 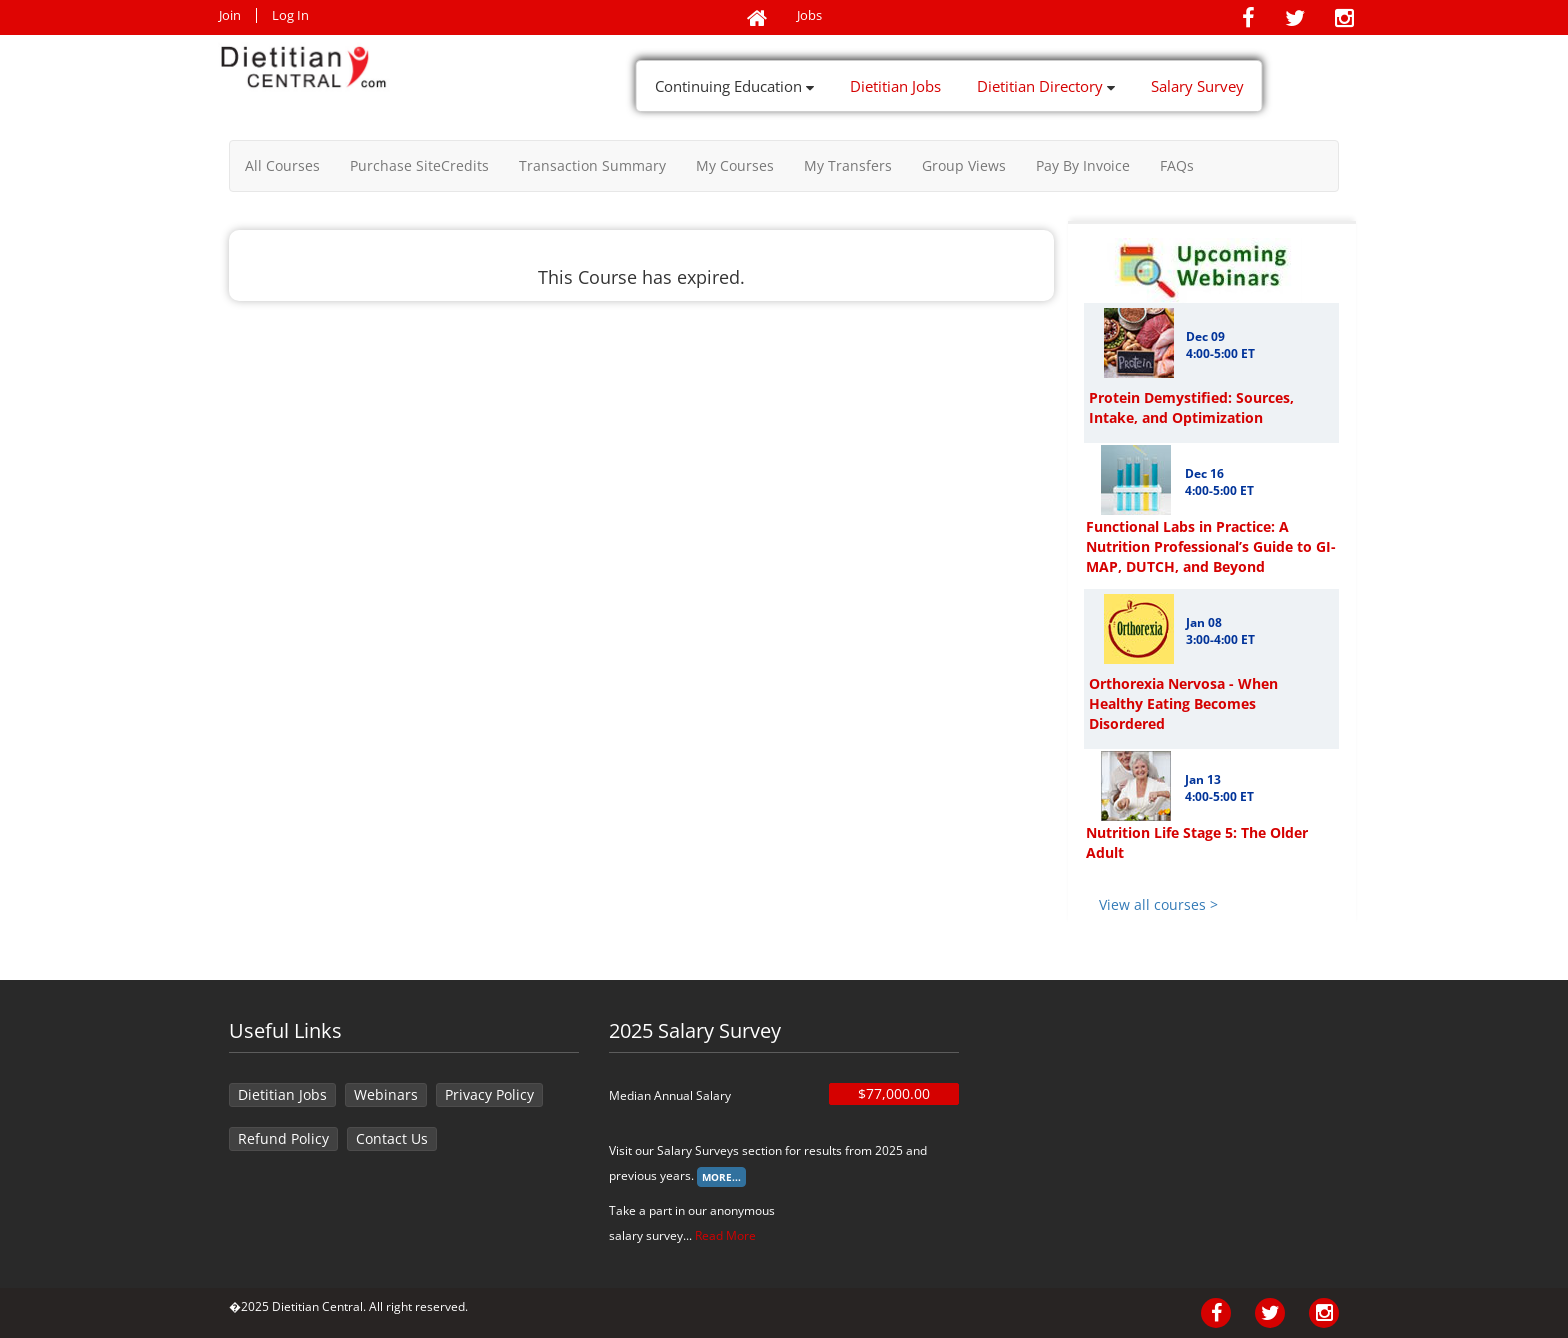 I want to click on My Transfers, so click(x=848, y=165).